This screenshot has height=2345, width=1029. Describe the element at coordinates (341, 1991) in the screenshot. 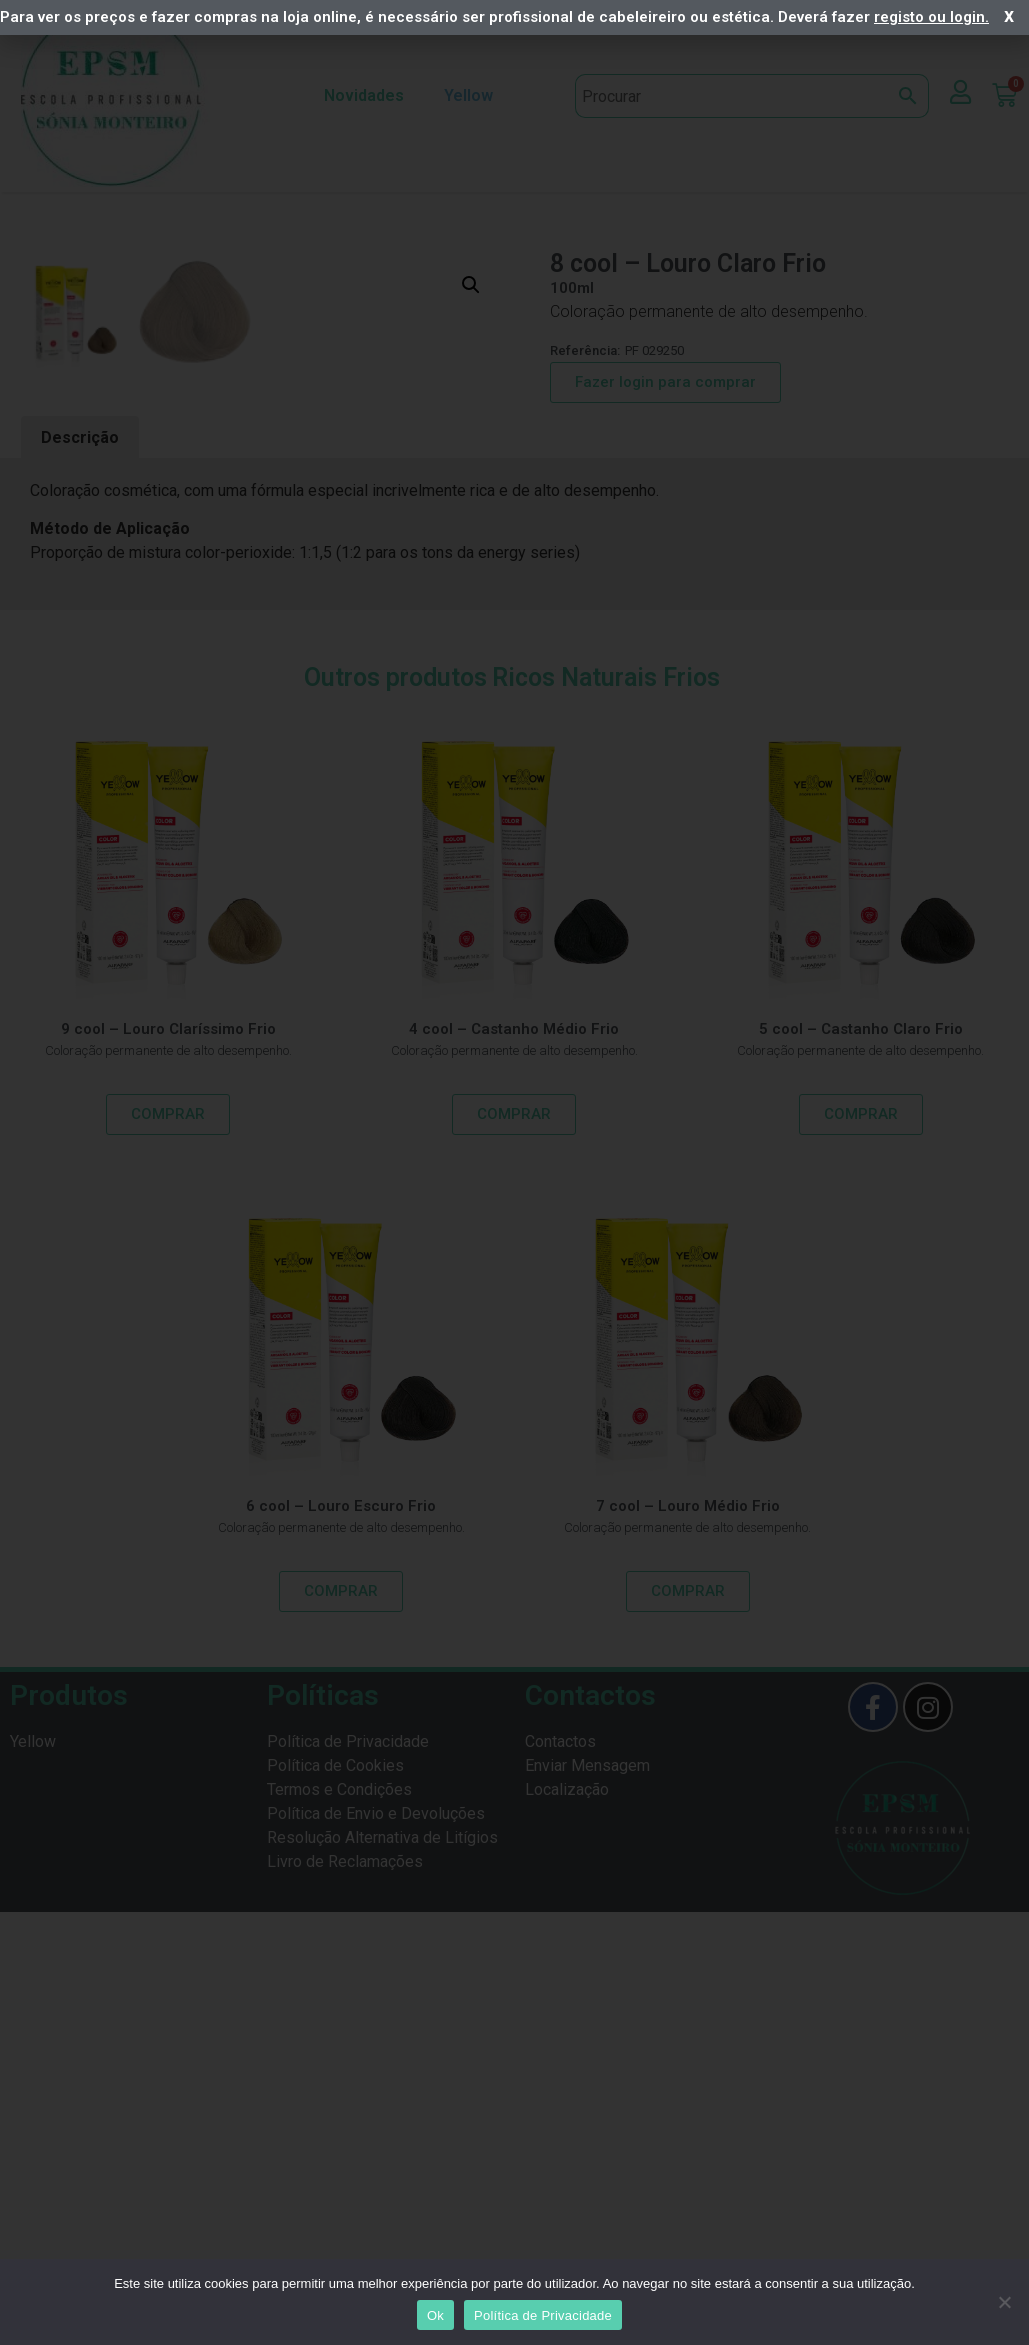

I see `6 cool – Louro Escuro Frio` at that location.